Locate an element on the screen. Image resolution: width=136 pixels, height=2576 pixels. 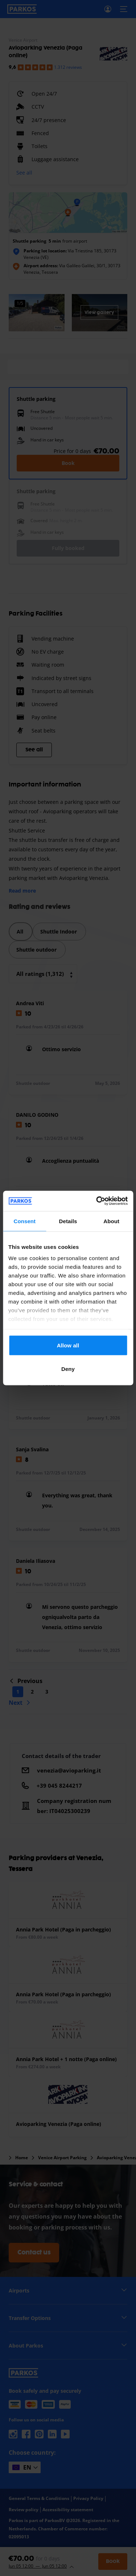
Consent [tab] is located at coordinates (24, 1221).